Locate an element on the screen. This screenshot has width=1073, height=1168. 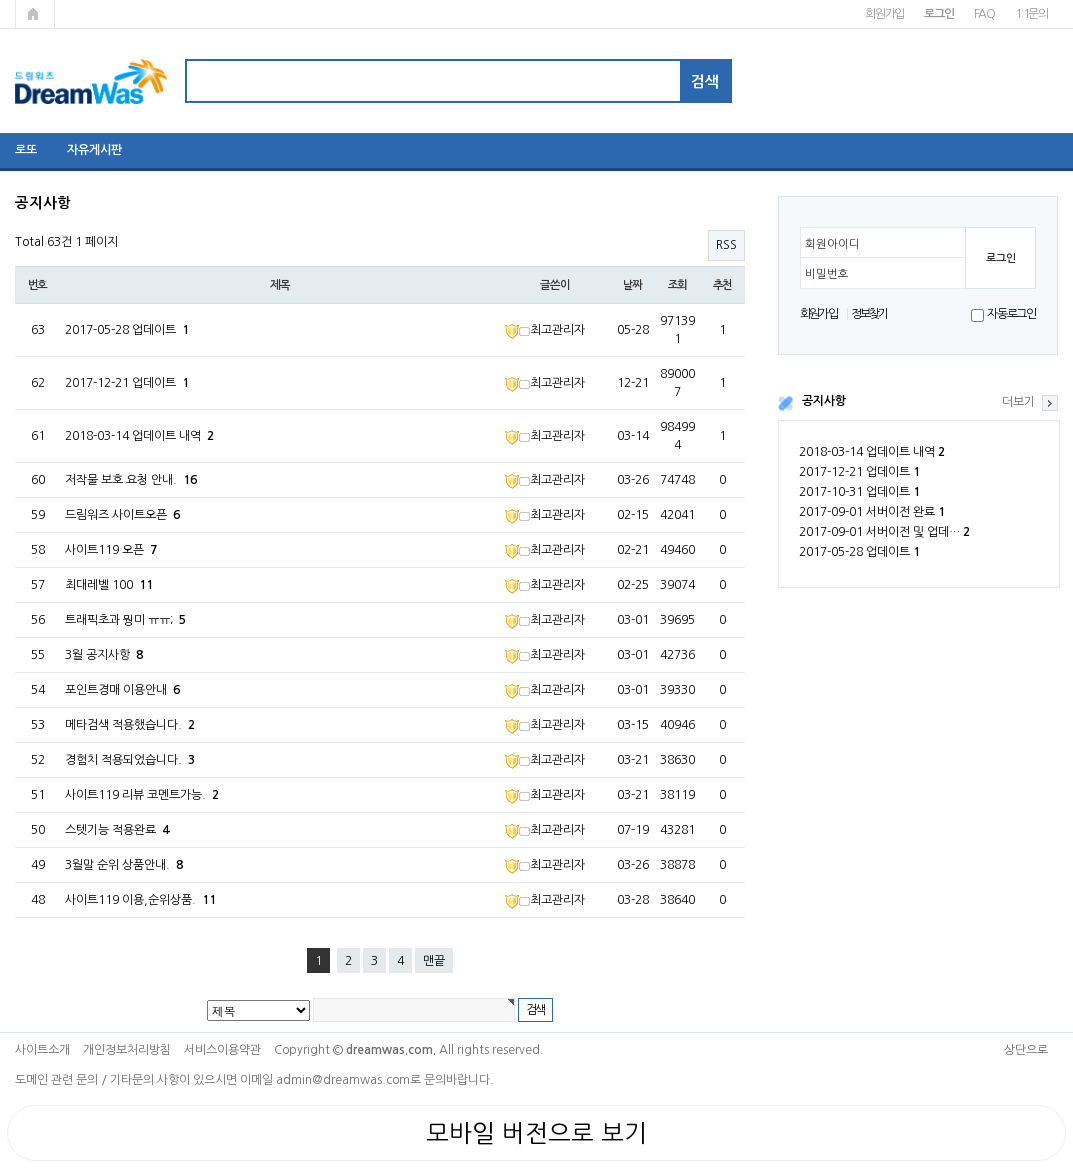
사이트119 오픈 is located at coordinates (111, 550).